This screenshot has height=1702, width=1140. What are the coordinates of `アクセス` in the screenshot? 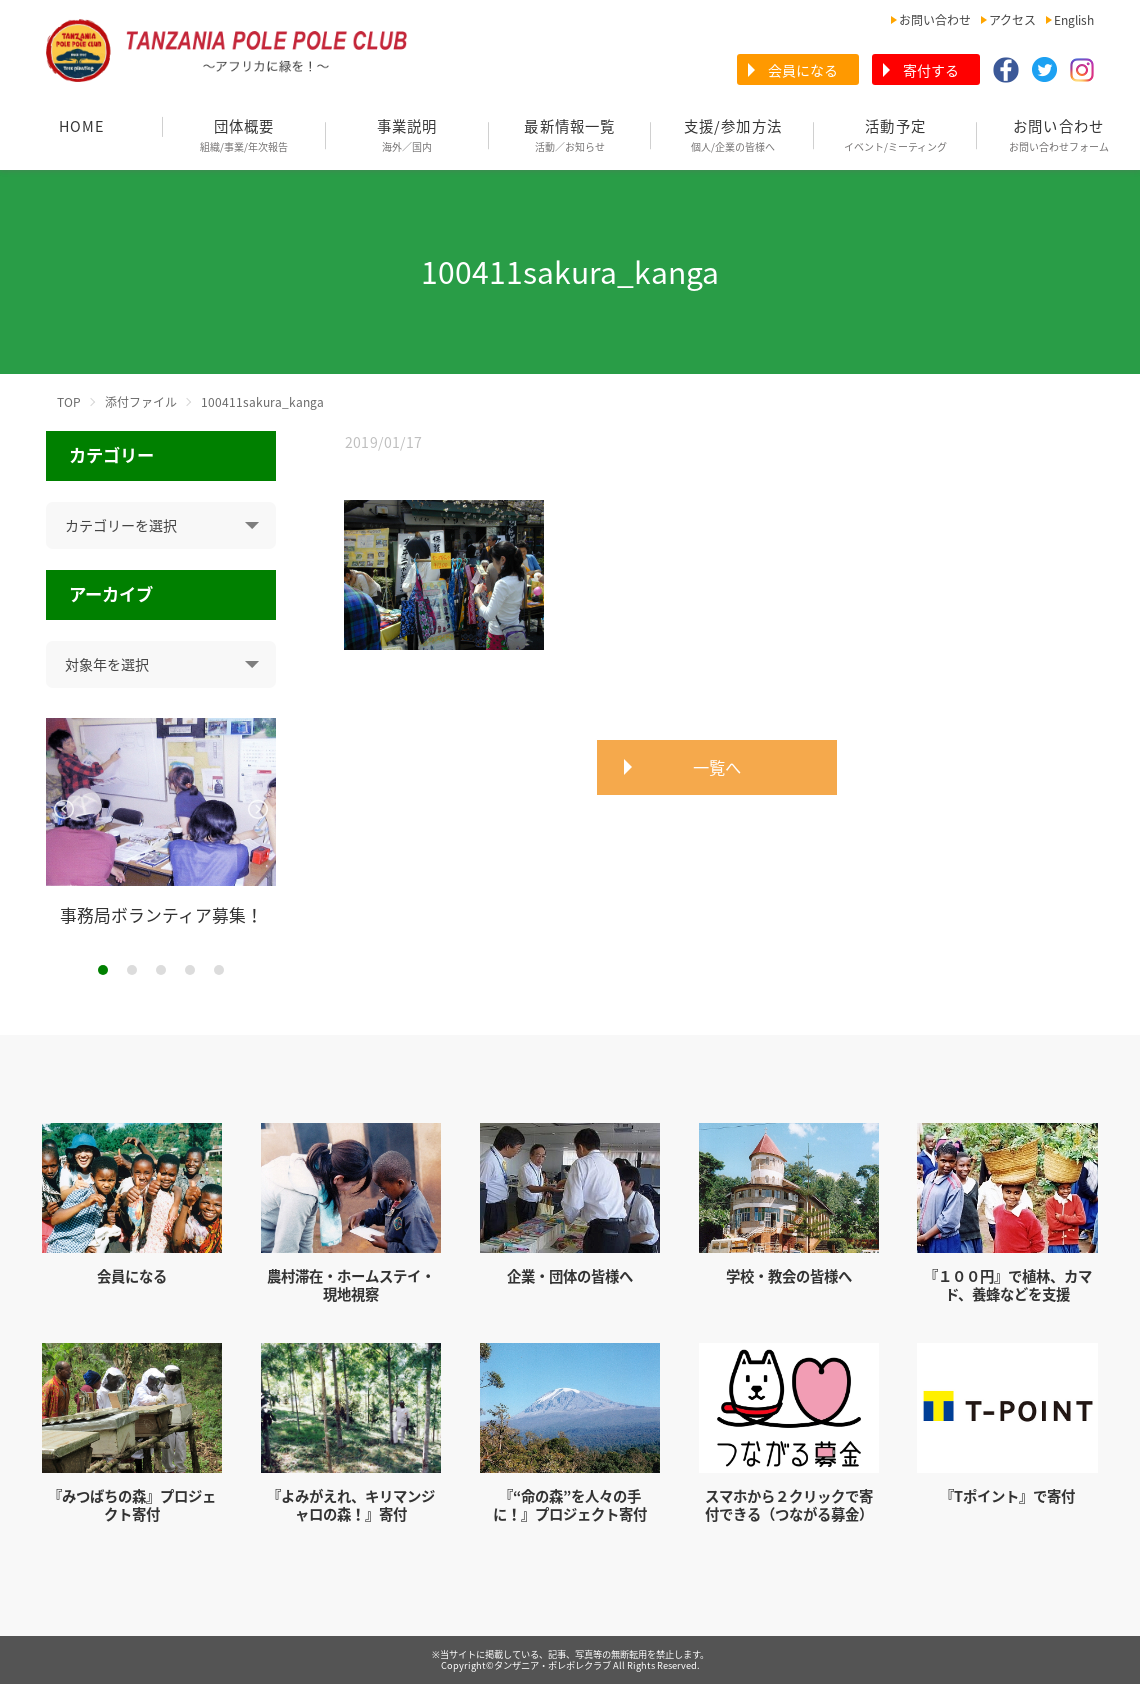 It's located at (1012, 20).